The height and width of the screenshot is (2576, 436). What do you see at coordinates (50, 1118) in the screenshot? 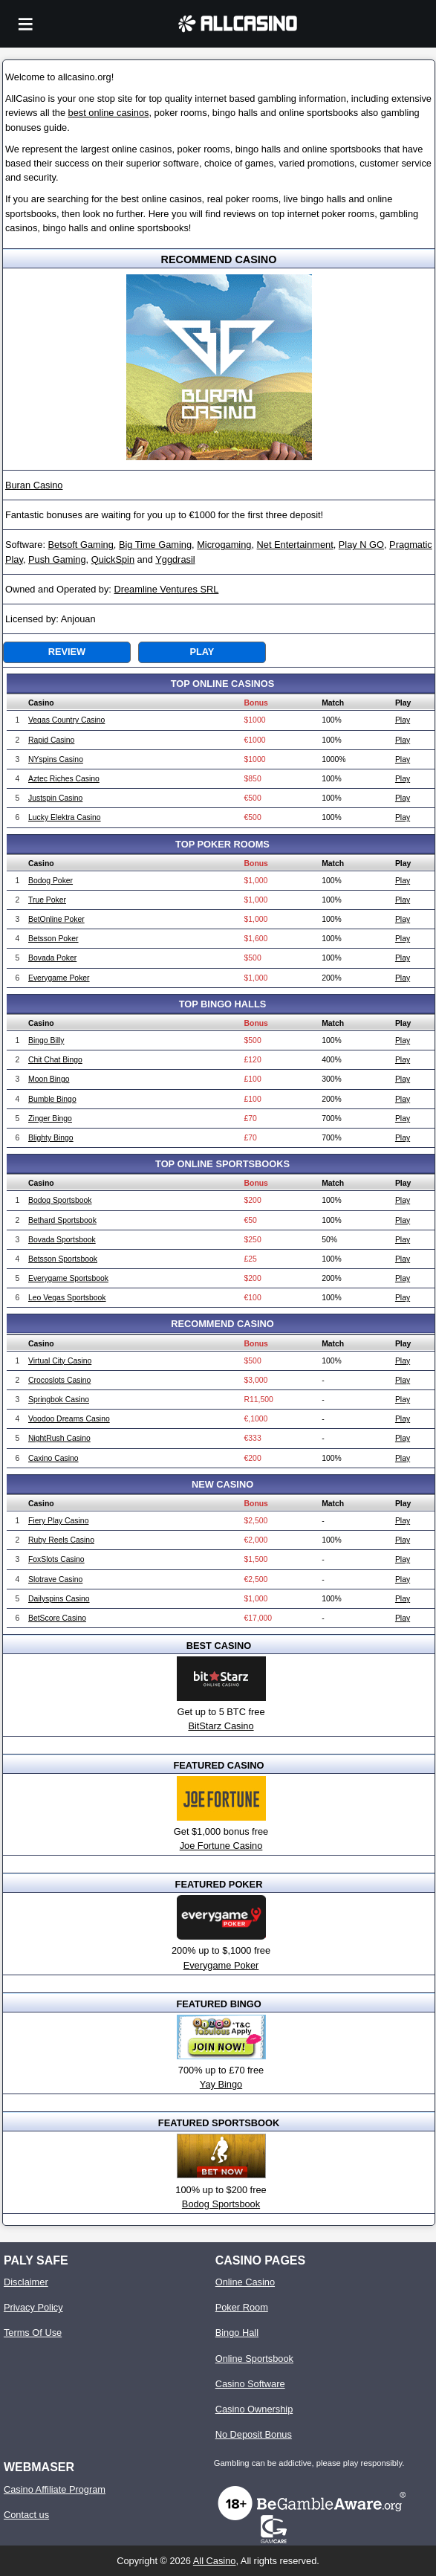
I see `Zinger Bingo` at bounding box center [50, 1118].